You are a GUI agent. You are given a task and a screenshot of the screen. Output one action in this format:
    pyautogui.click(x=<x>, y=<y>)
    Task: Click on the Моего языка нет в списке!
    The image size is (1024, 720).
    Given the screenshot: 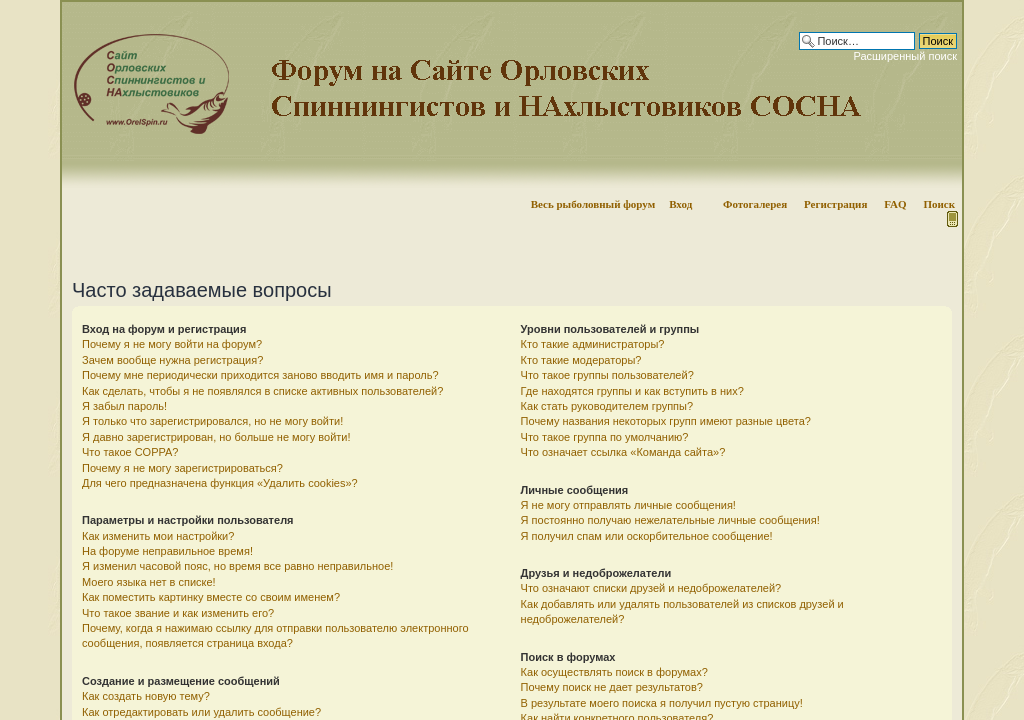 What is the action you would take?
    pyautogui.click(x=149, y=582)
    